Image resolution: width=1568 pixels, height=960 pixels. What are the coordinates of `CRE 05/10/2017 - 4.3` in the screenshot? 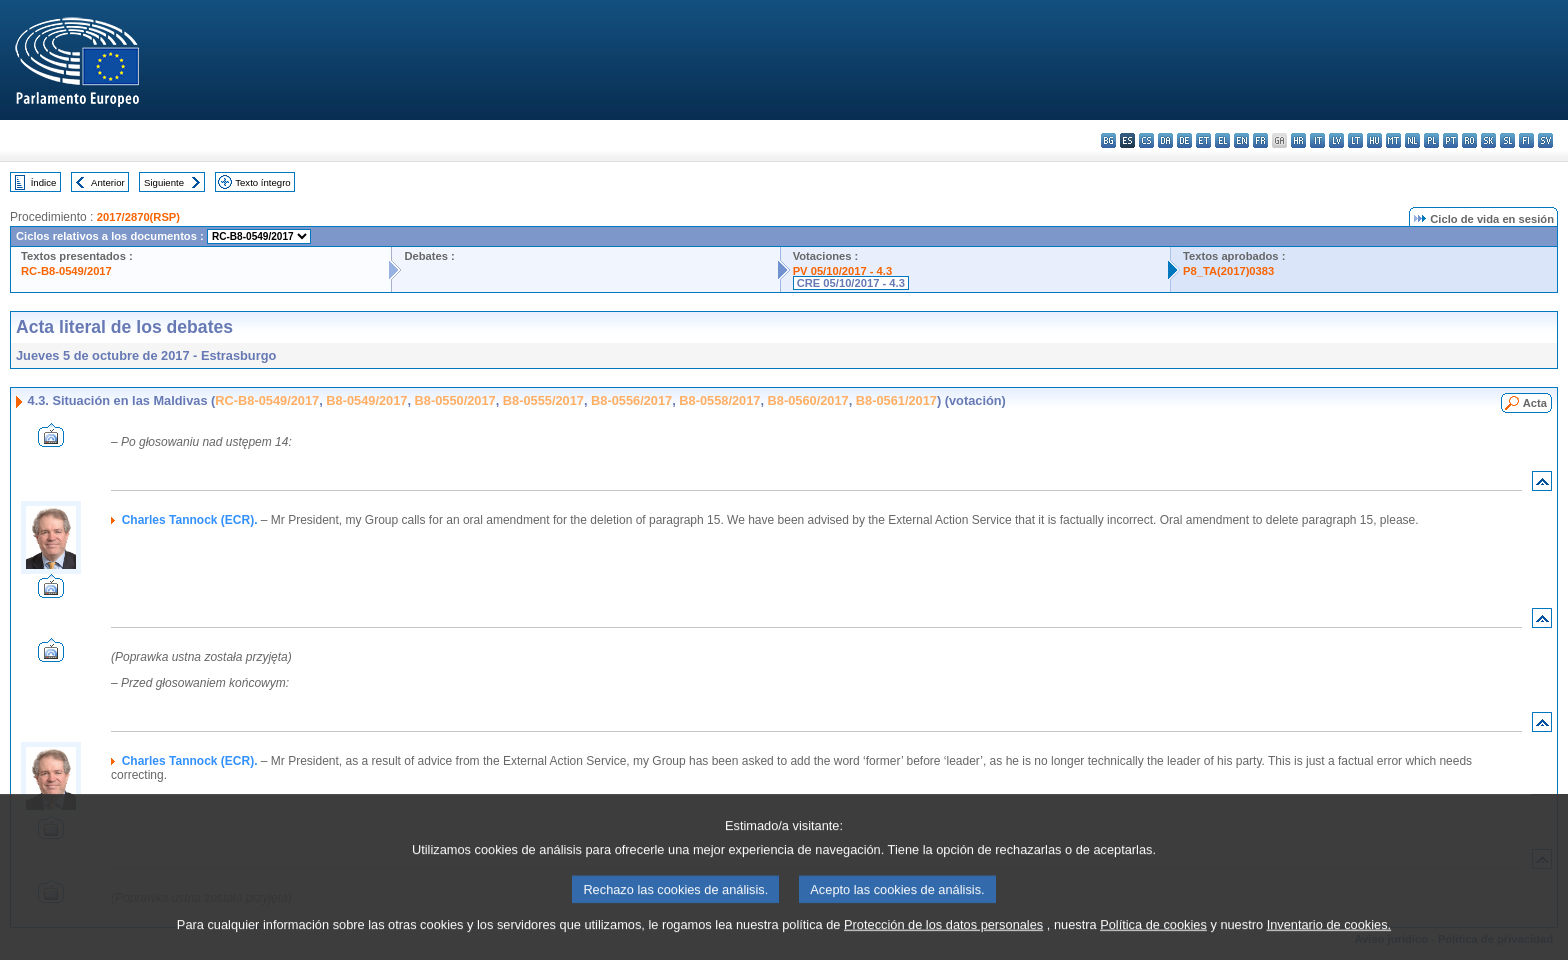 It's located at (851, 283).